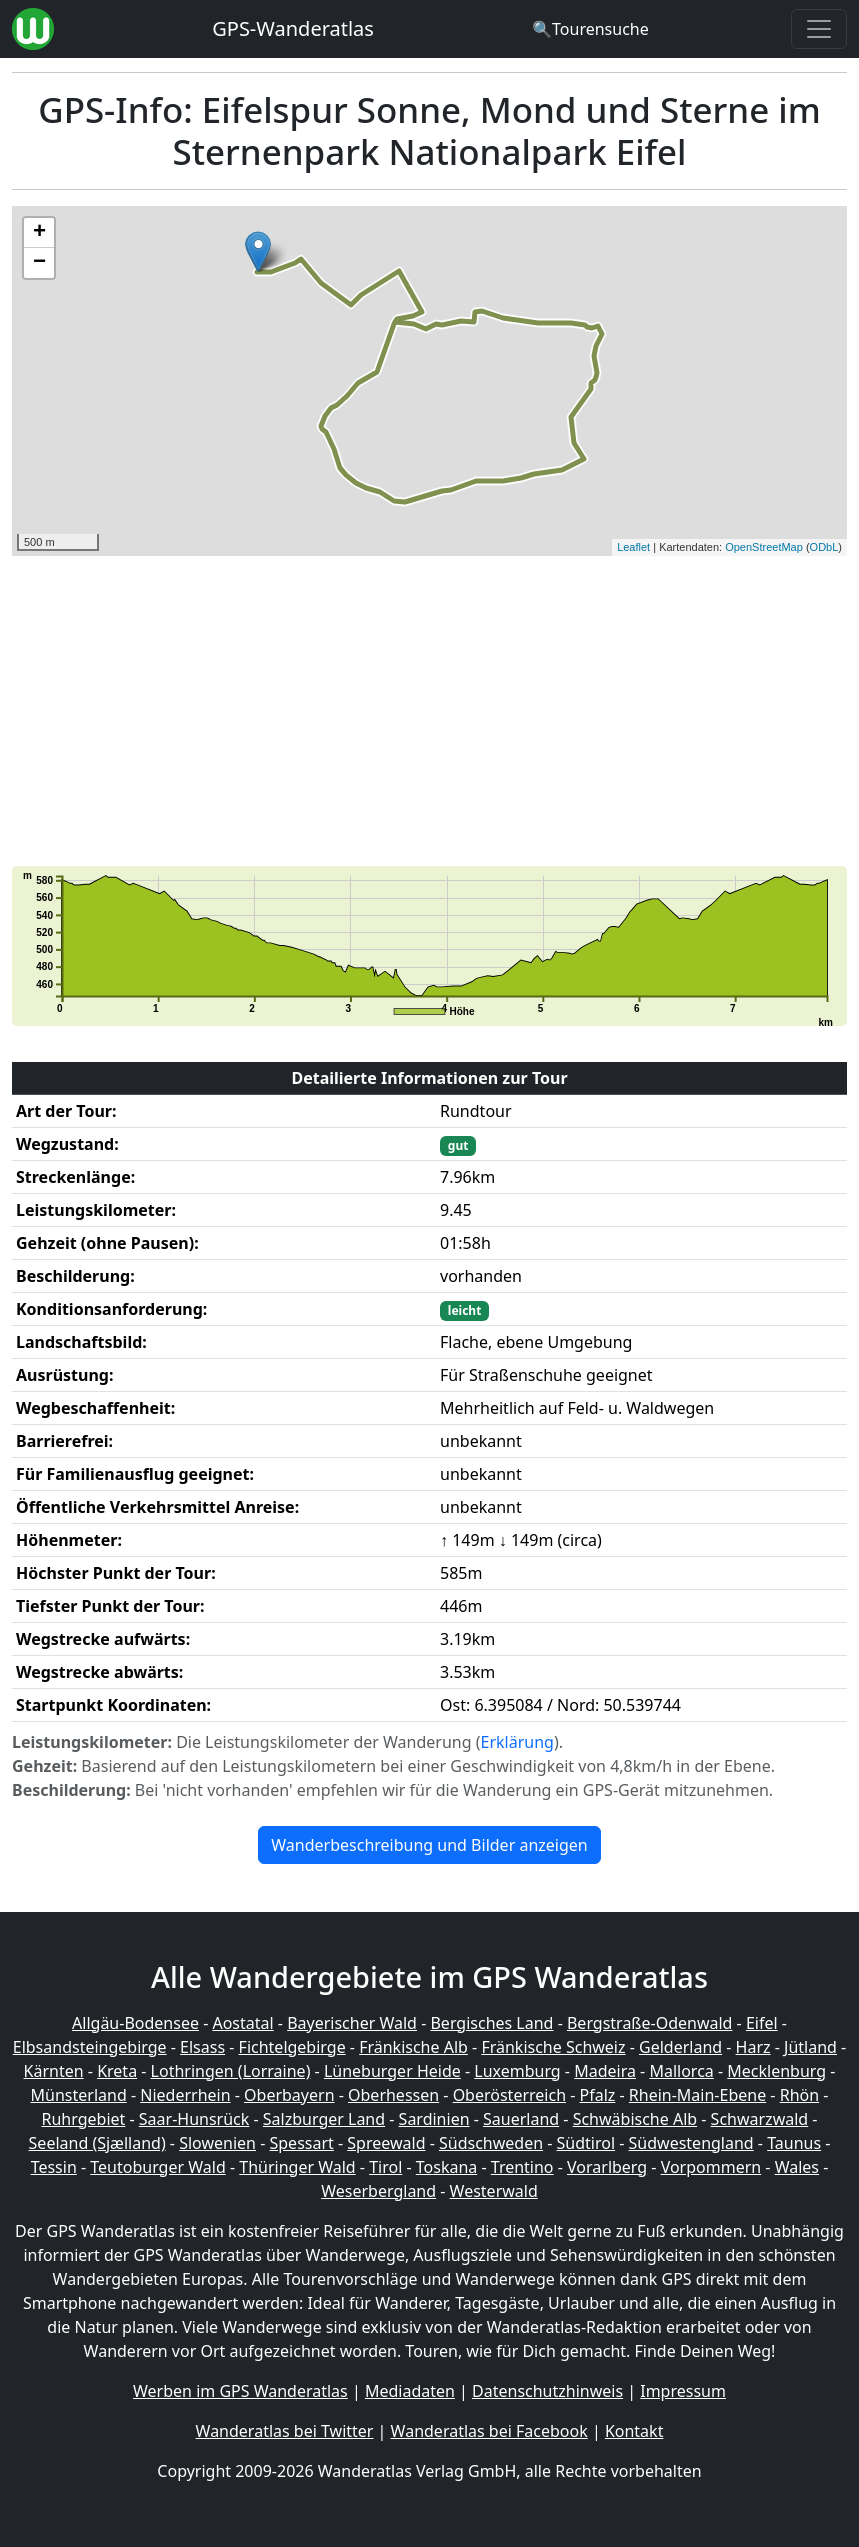 The image size is (859, 2547). Describe the element at coordinates (494, 2191) in the screenshot. I see `Westerwald` at that location.